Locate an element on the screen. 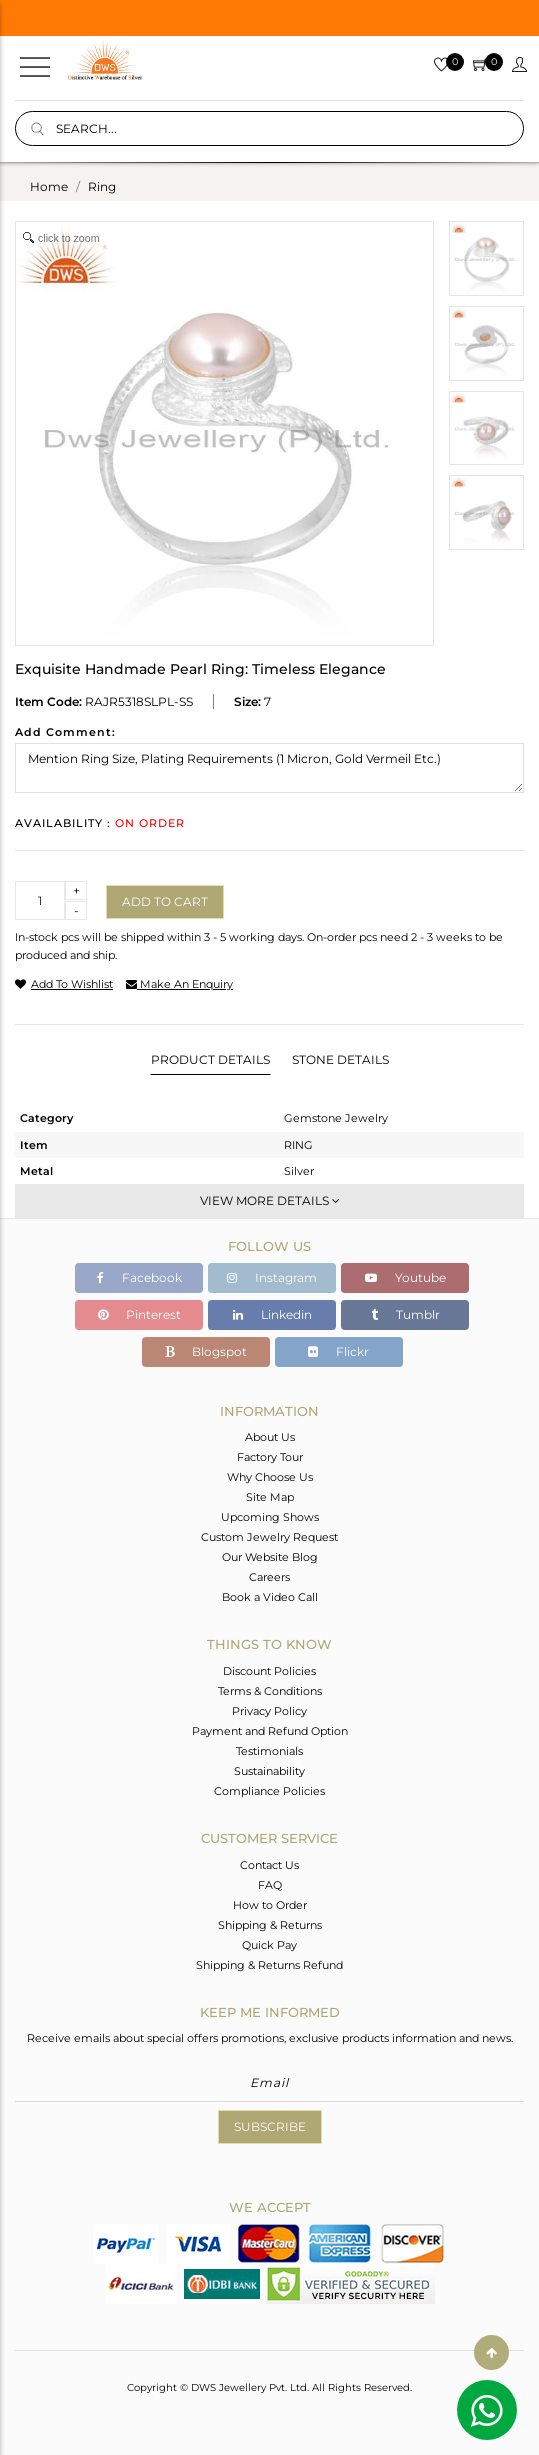 The height and width of the screenshot is (2455, 539). Discount Policies is located at coordinates (269, 1671).